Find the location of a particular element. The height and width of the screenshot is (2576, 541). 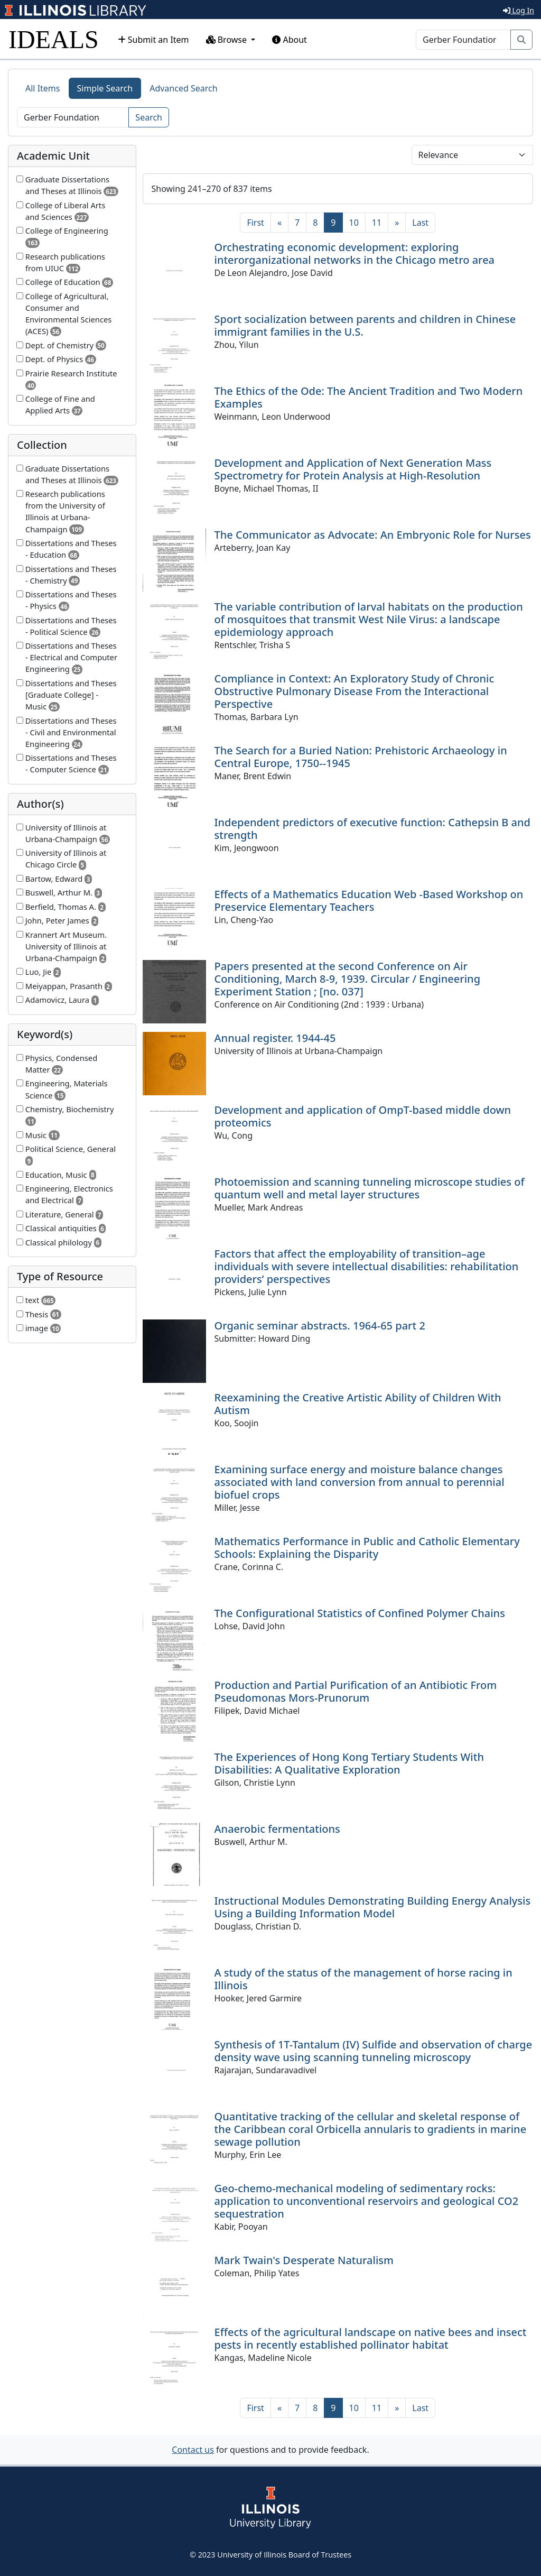

Reexamining the Creative Artistic Ability of Children With Autism is located at coordinates (357, 1403).